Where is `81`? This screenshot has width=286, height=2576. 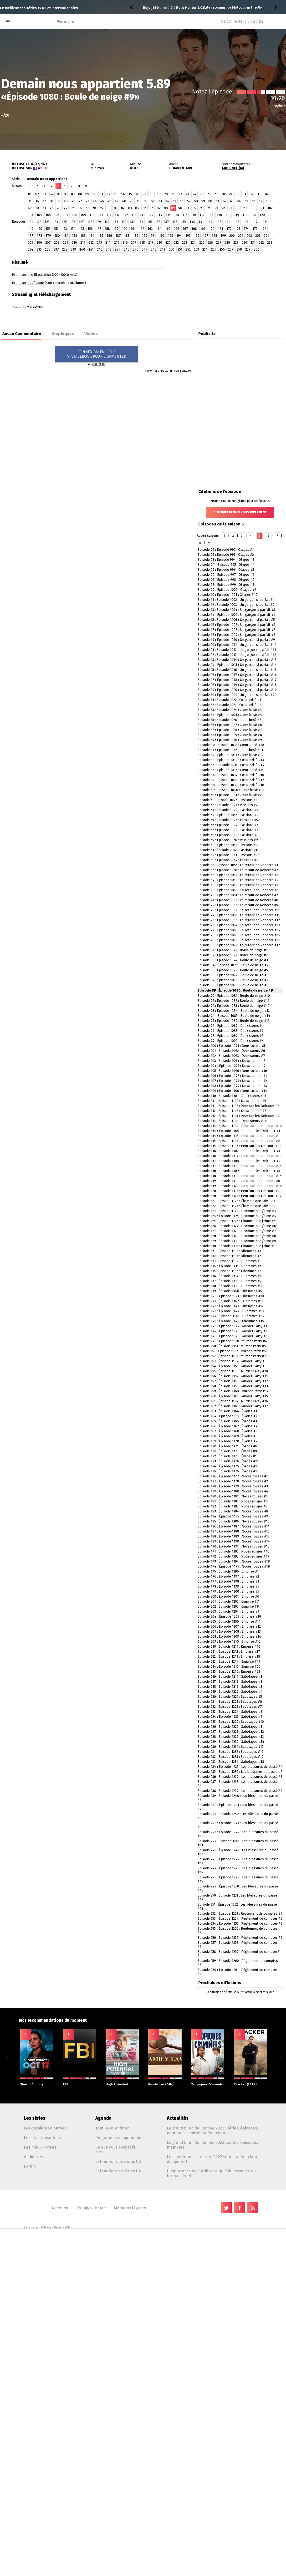 81 is located at coordinates (115, 208).